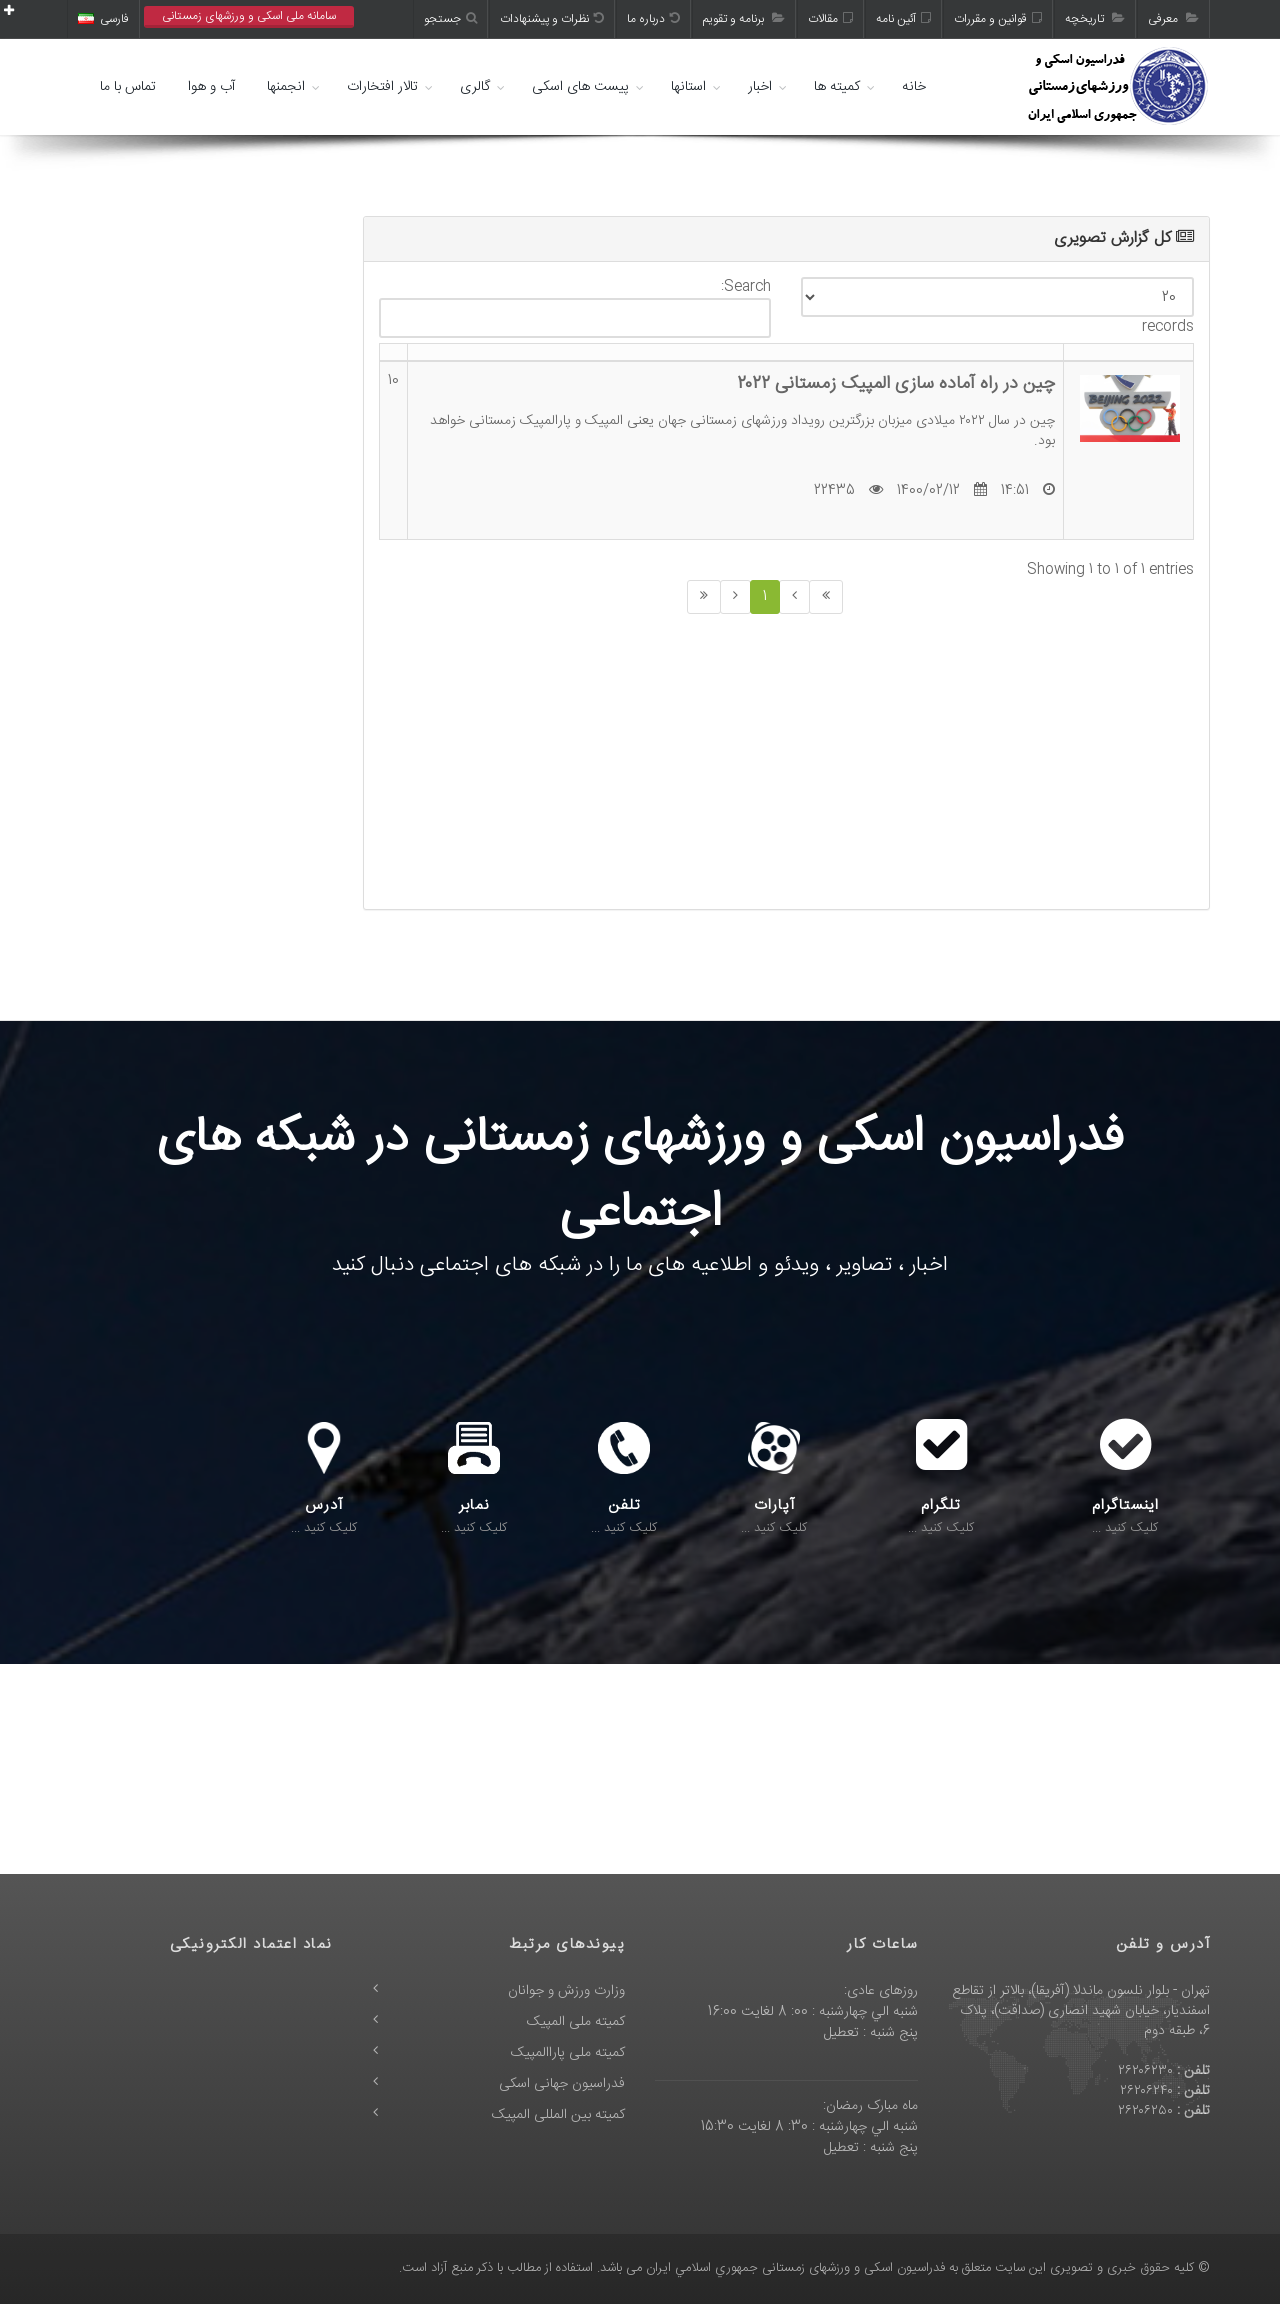 Image resolution: width=1280 pixels, height=2304 pixels. What do you see at coordinates (128, 87) in the screenshot?
I see `تماس با ما` at bounding box center [128, 87].